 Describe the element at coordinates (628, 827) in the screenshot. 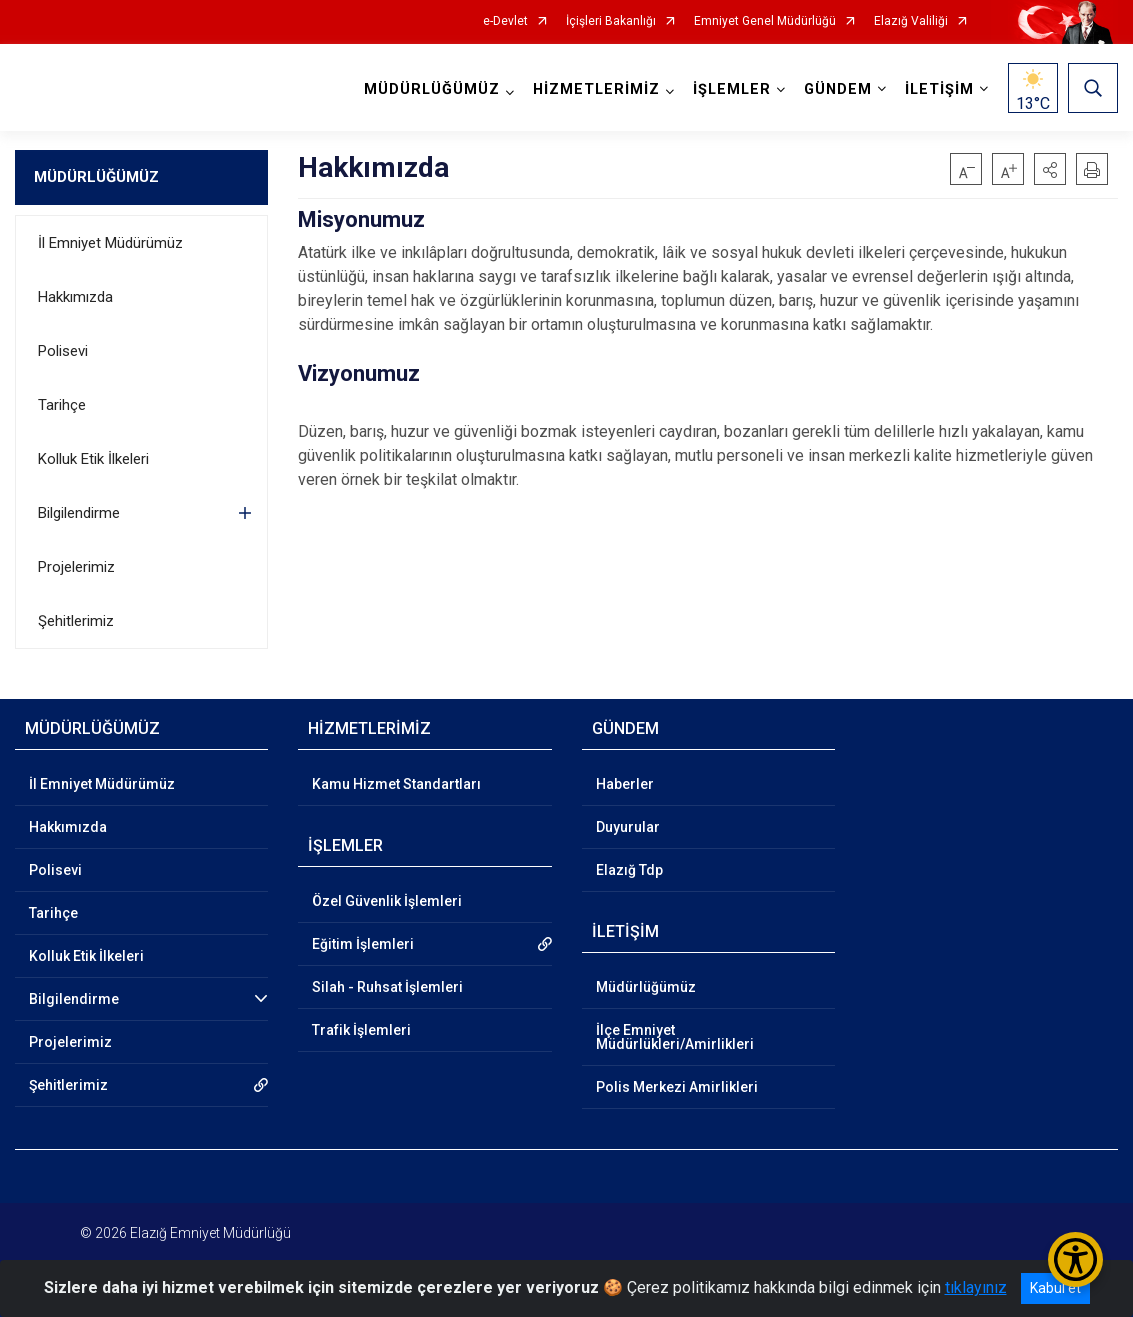

I see `Duyurular` at that location.